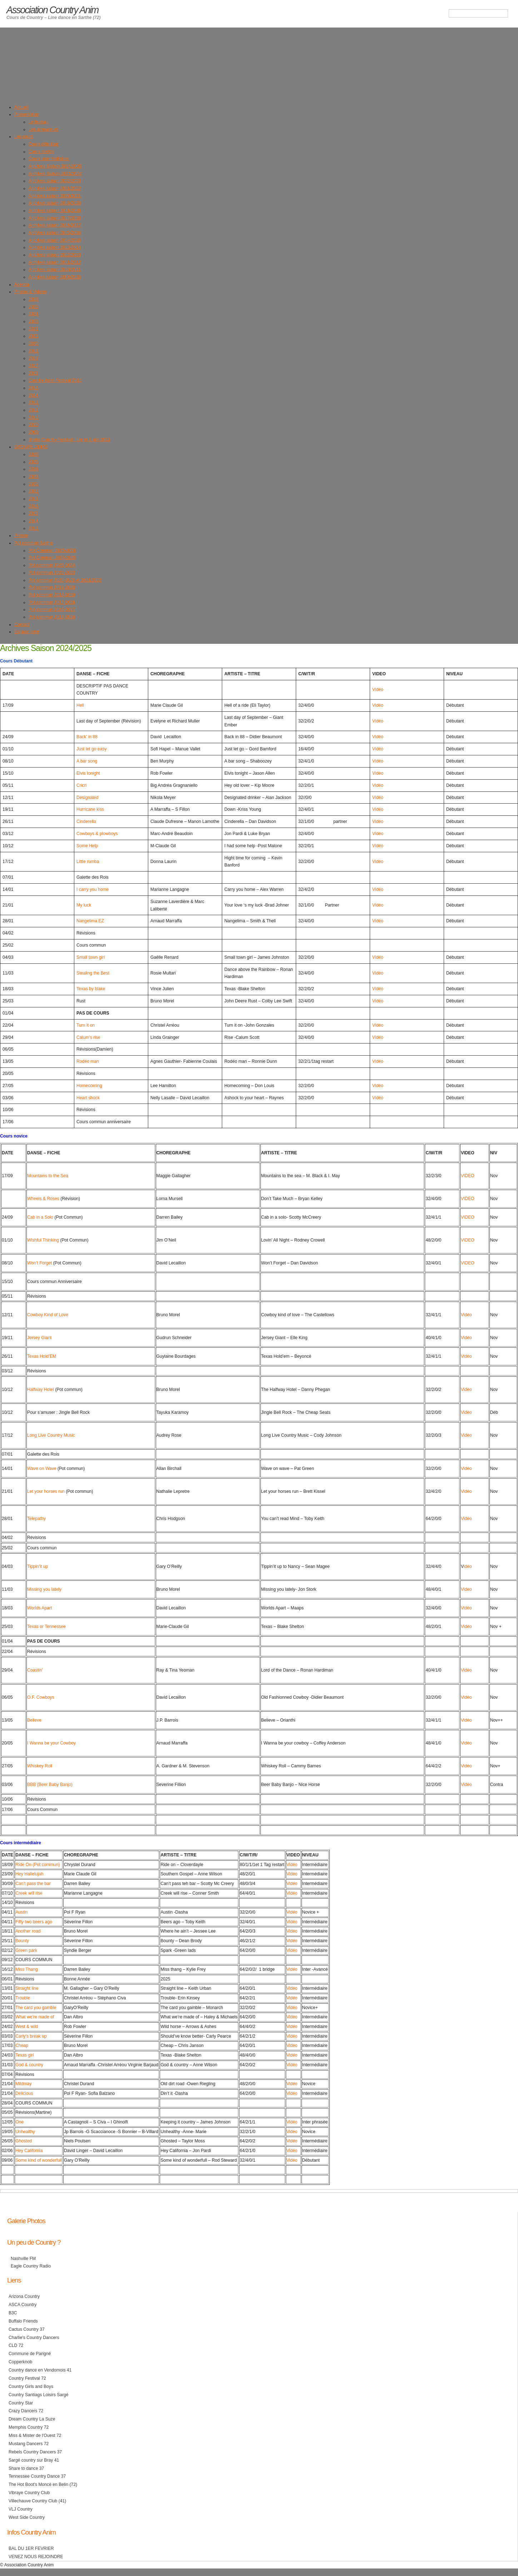  What do you see at coordinates (52, 609) in the screenshot?
I see `Pot commun 2016-2017` at bounding box center [52, 609].